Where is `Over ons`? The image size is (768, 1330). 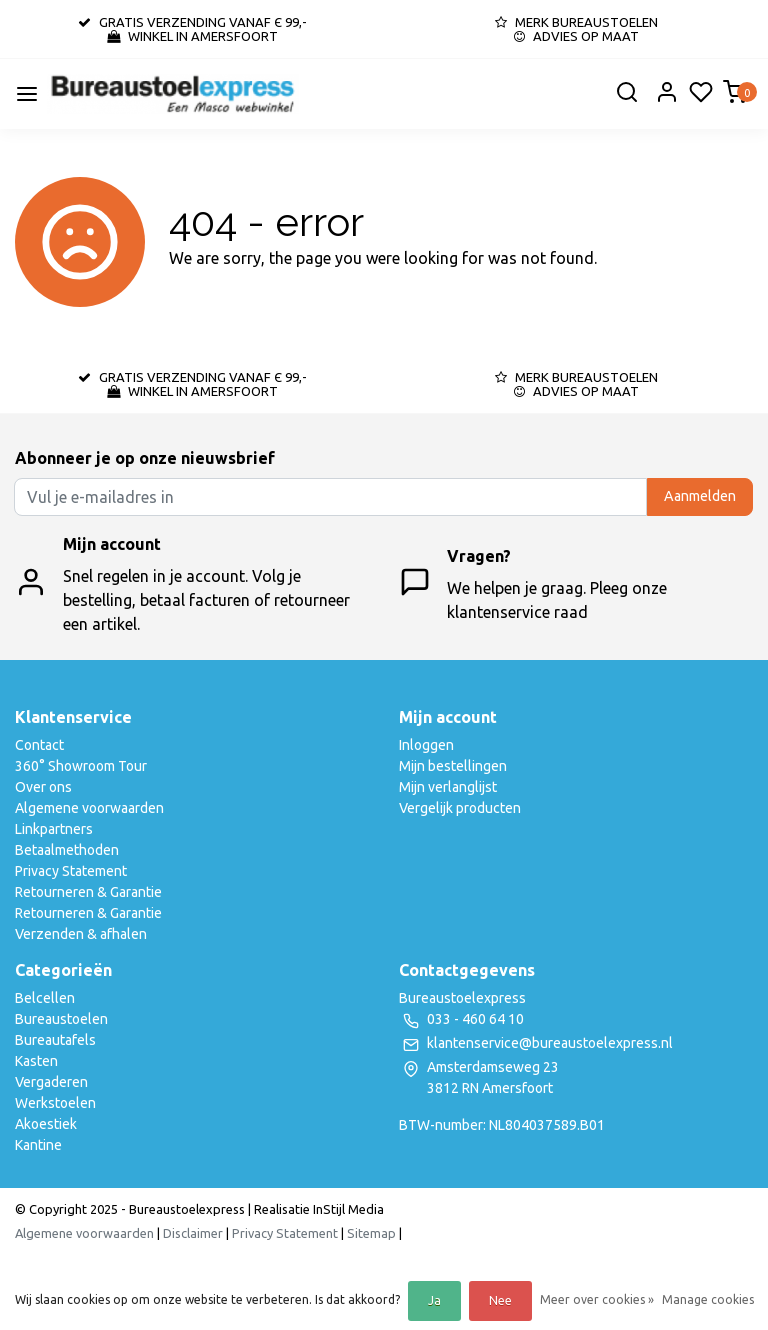 Over ons is located at coordinates (43, 787).